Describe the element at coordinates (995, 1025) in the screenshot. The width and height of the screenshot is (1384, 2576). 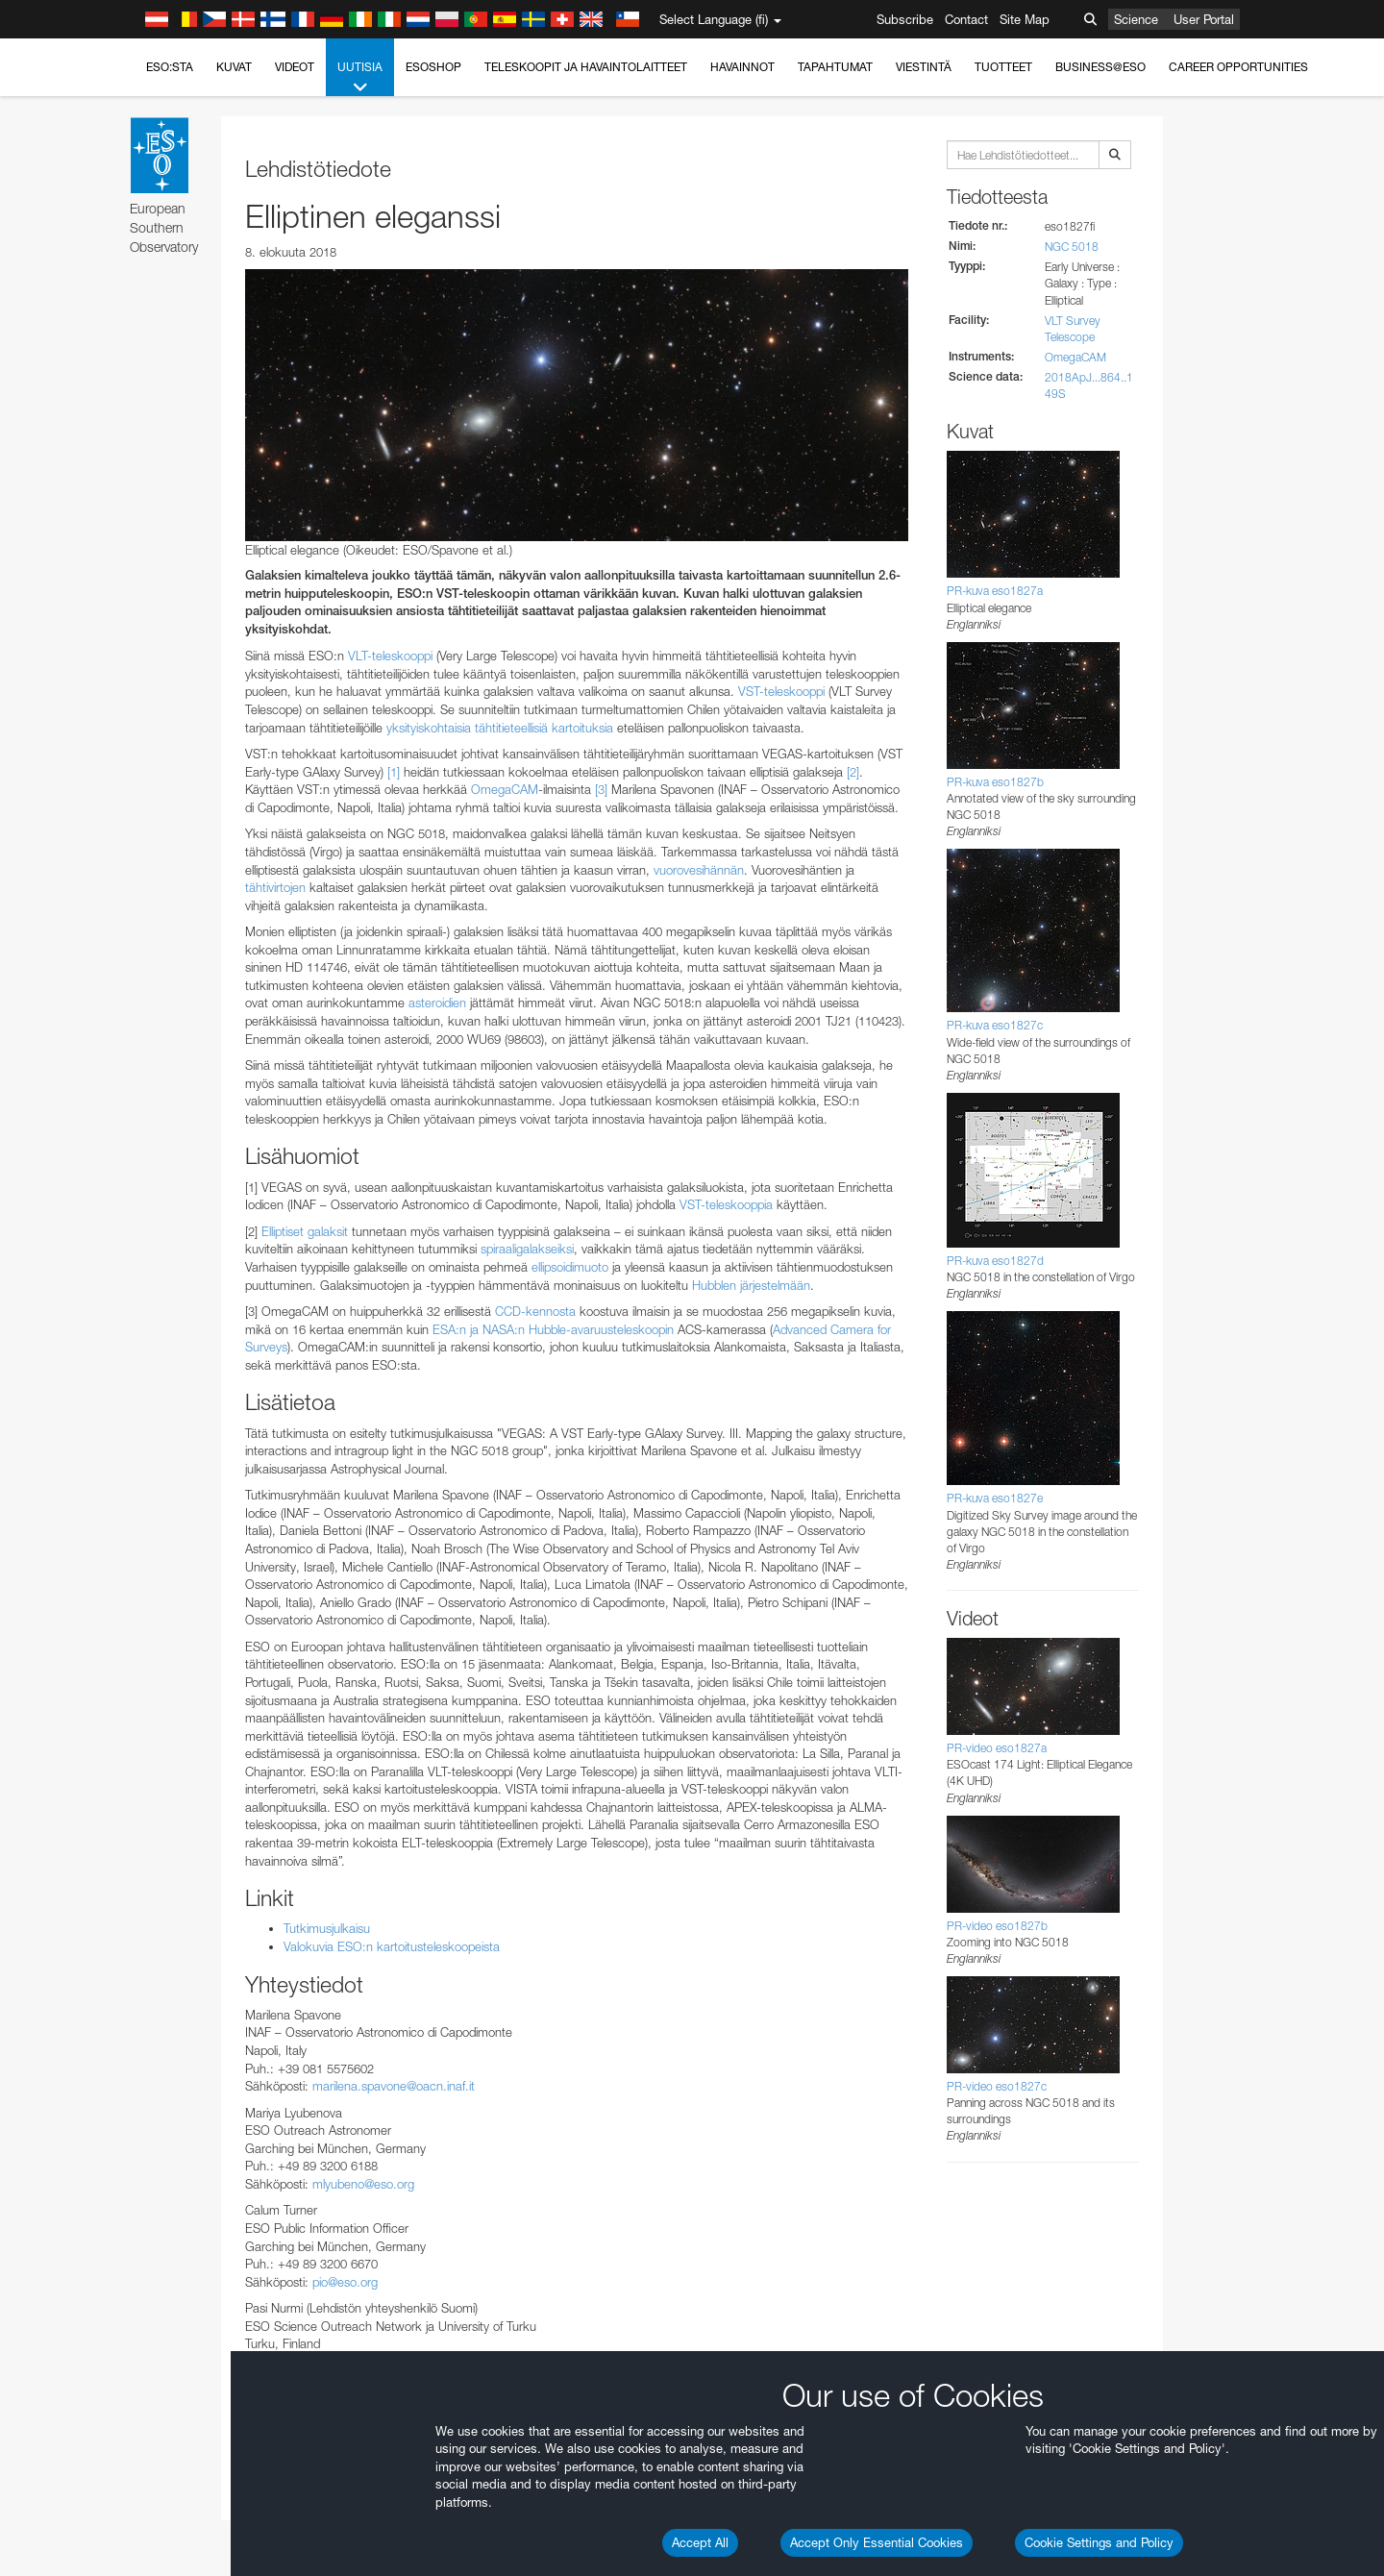
I see `PR-kuva eso1827c` at that location.